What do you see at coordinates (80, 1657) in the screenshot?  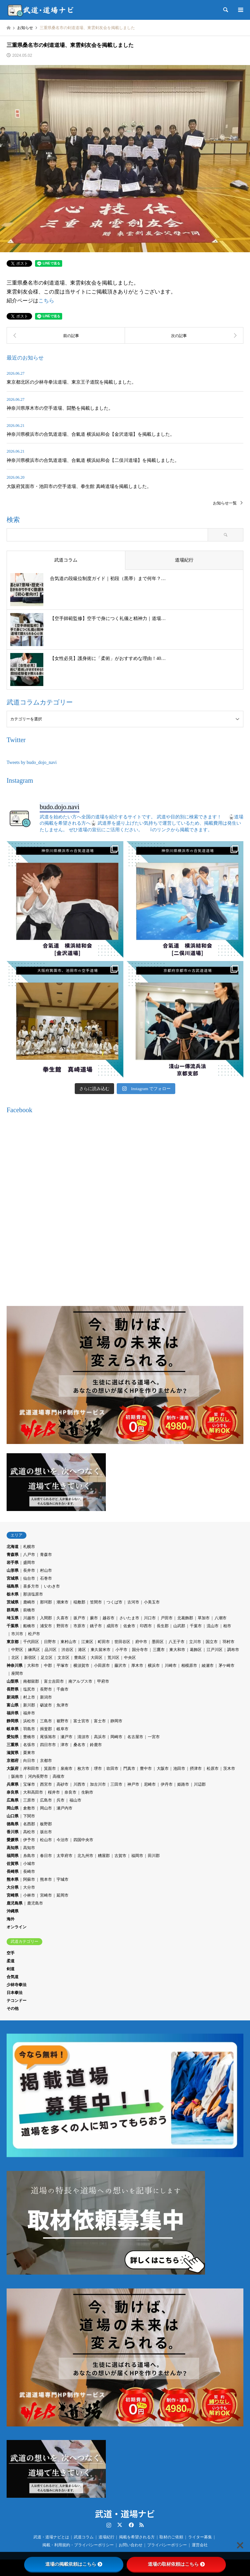 I see `豊島区` at bounding box center [80, 1657].